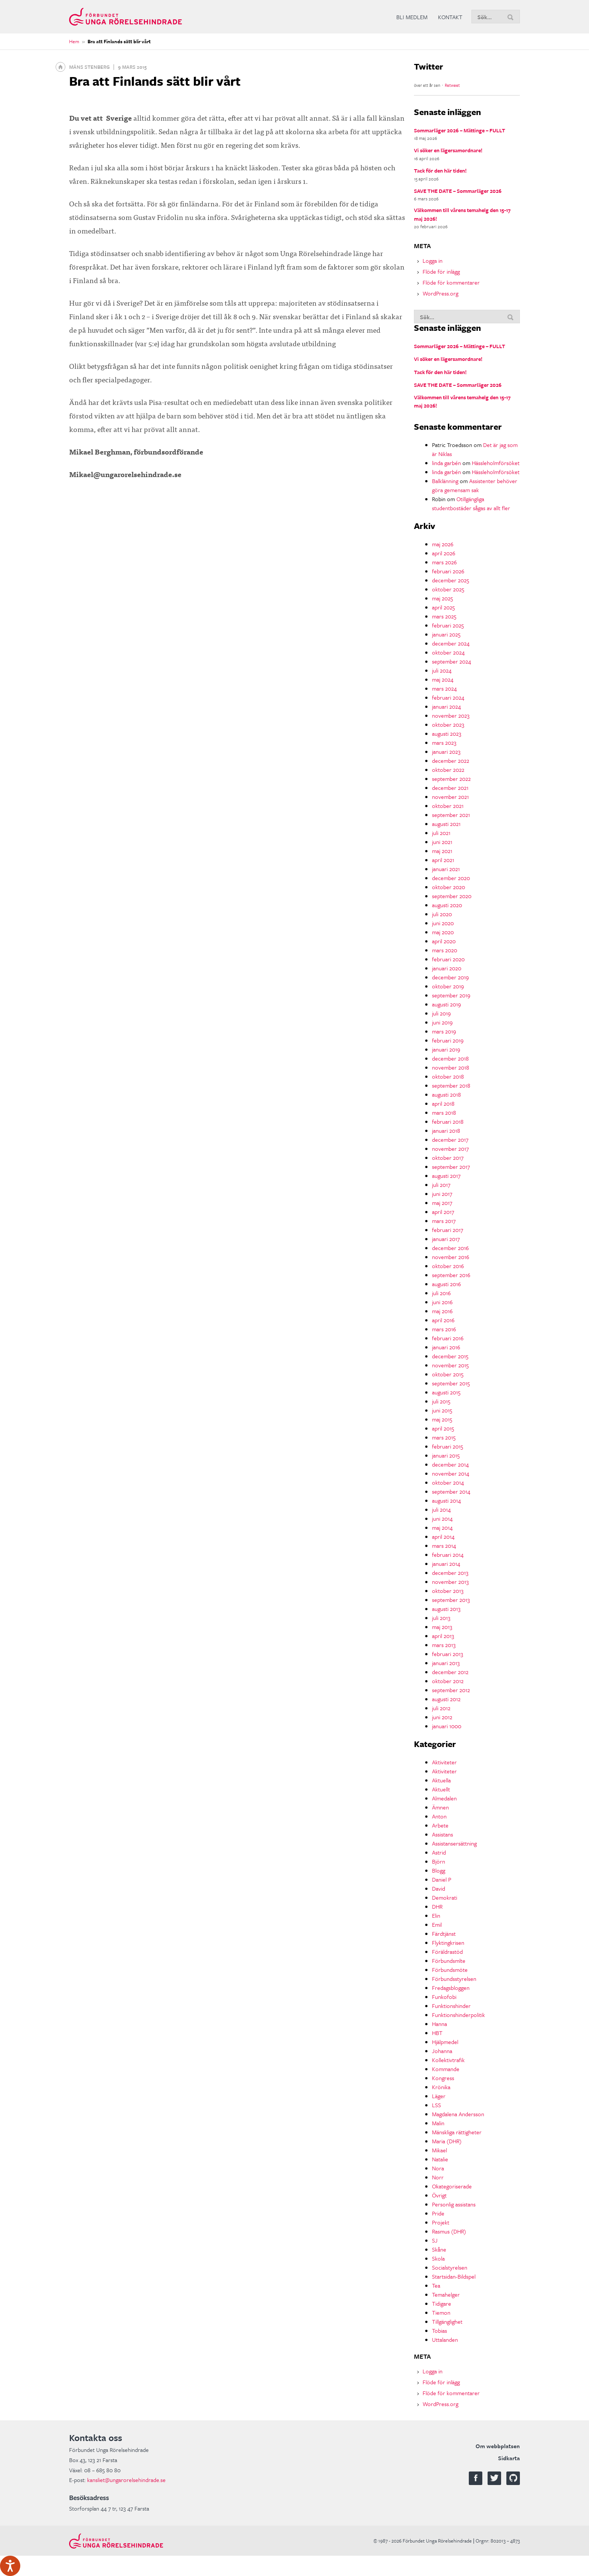 Image resolution: width=589 pixels, height=2576 pixels. What do you see at coordinates (450, 1365) in the screenshot?
I see `november 2015` at bounding box center [450, 1365].